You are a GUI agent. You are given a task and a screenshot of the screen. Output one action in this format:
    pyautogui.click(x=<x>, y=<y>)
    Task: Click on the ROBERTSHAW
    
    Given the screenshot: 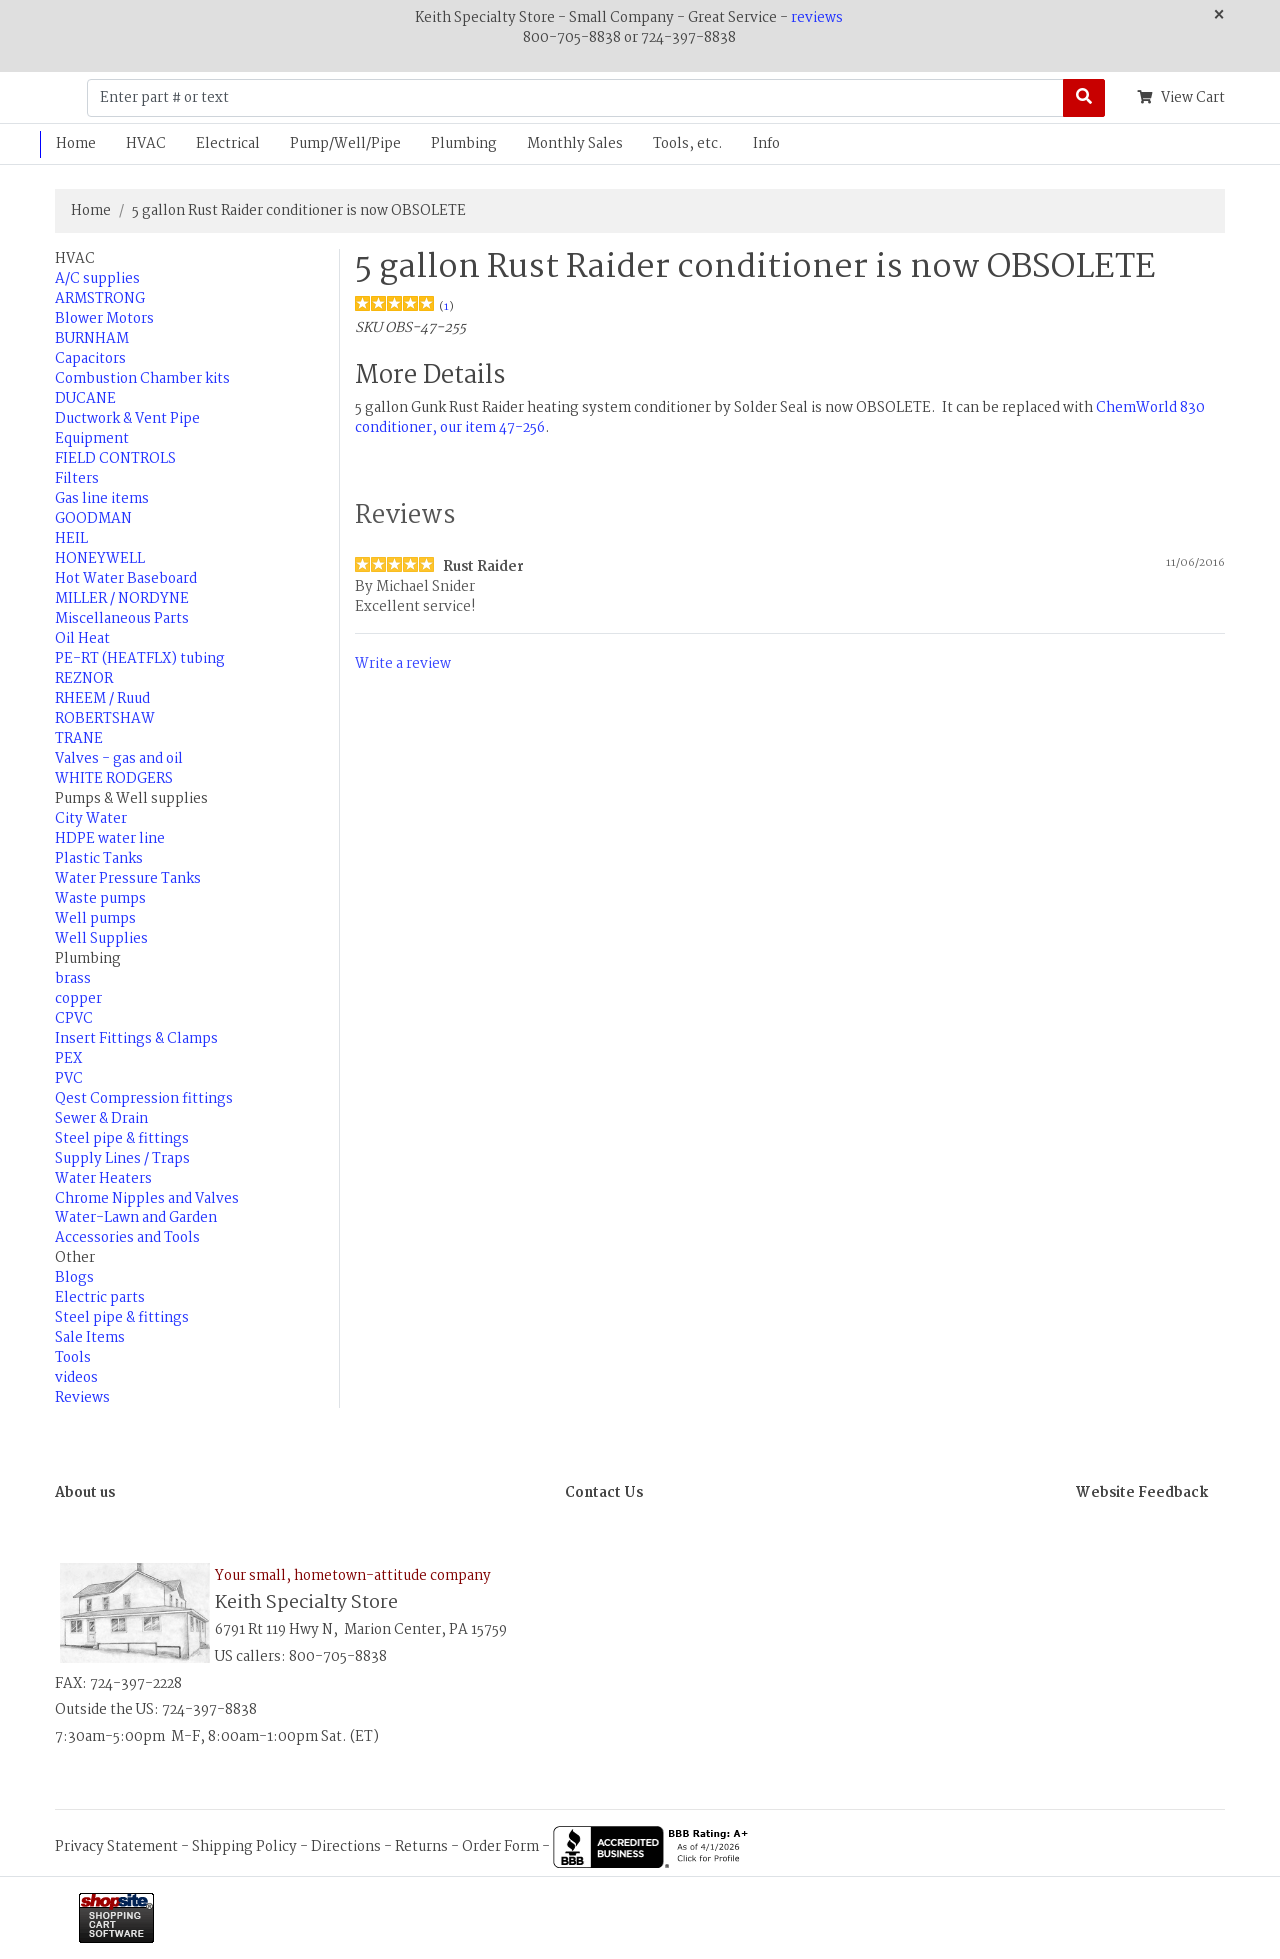 What is the action you would take?
    pyautogui.click(x=105, y=719)
    